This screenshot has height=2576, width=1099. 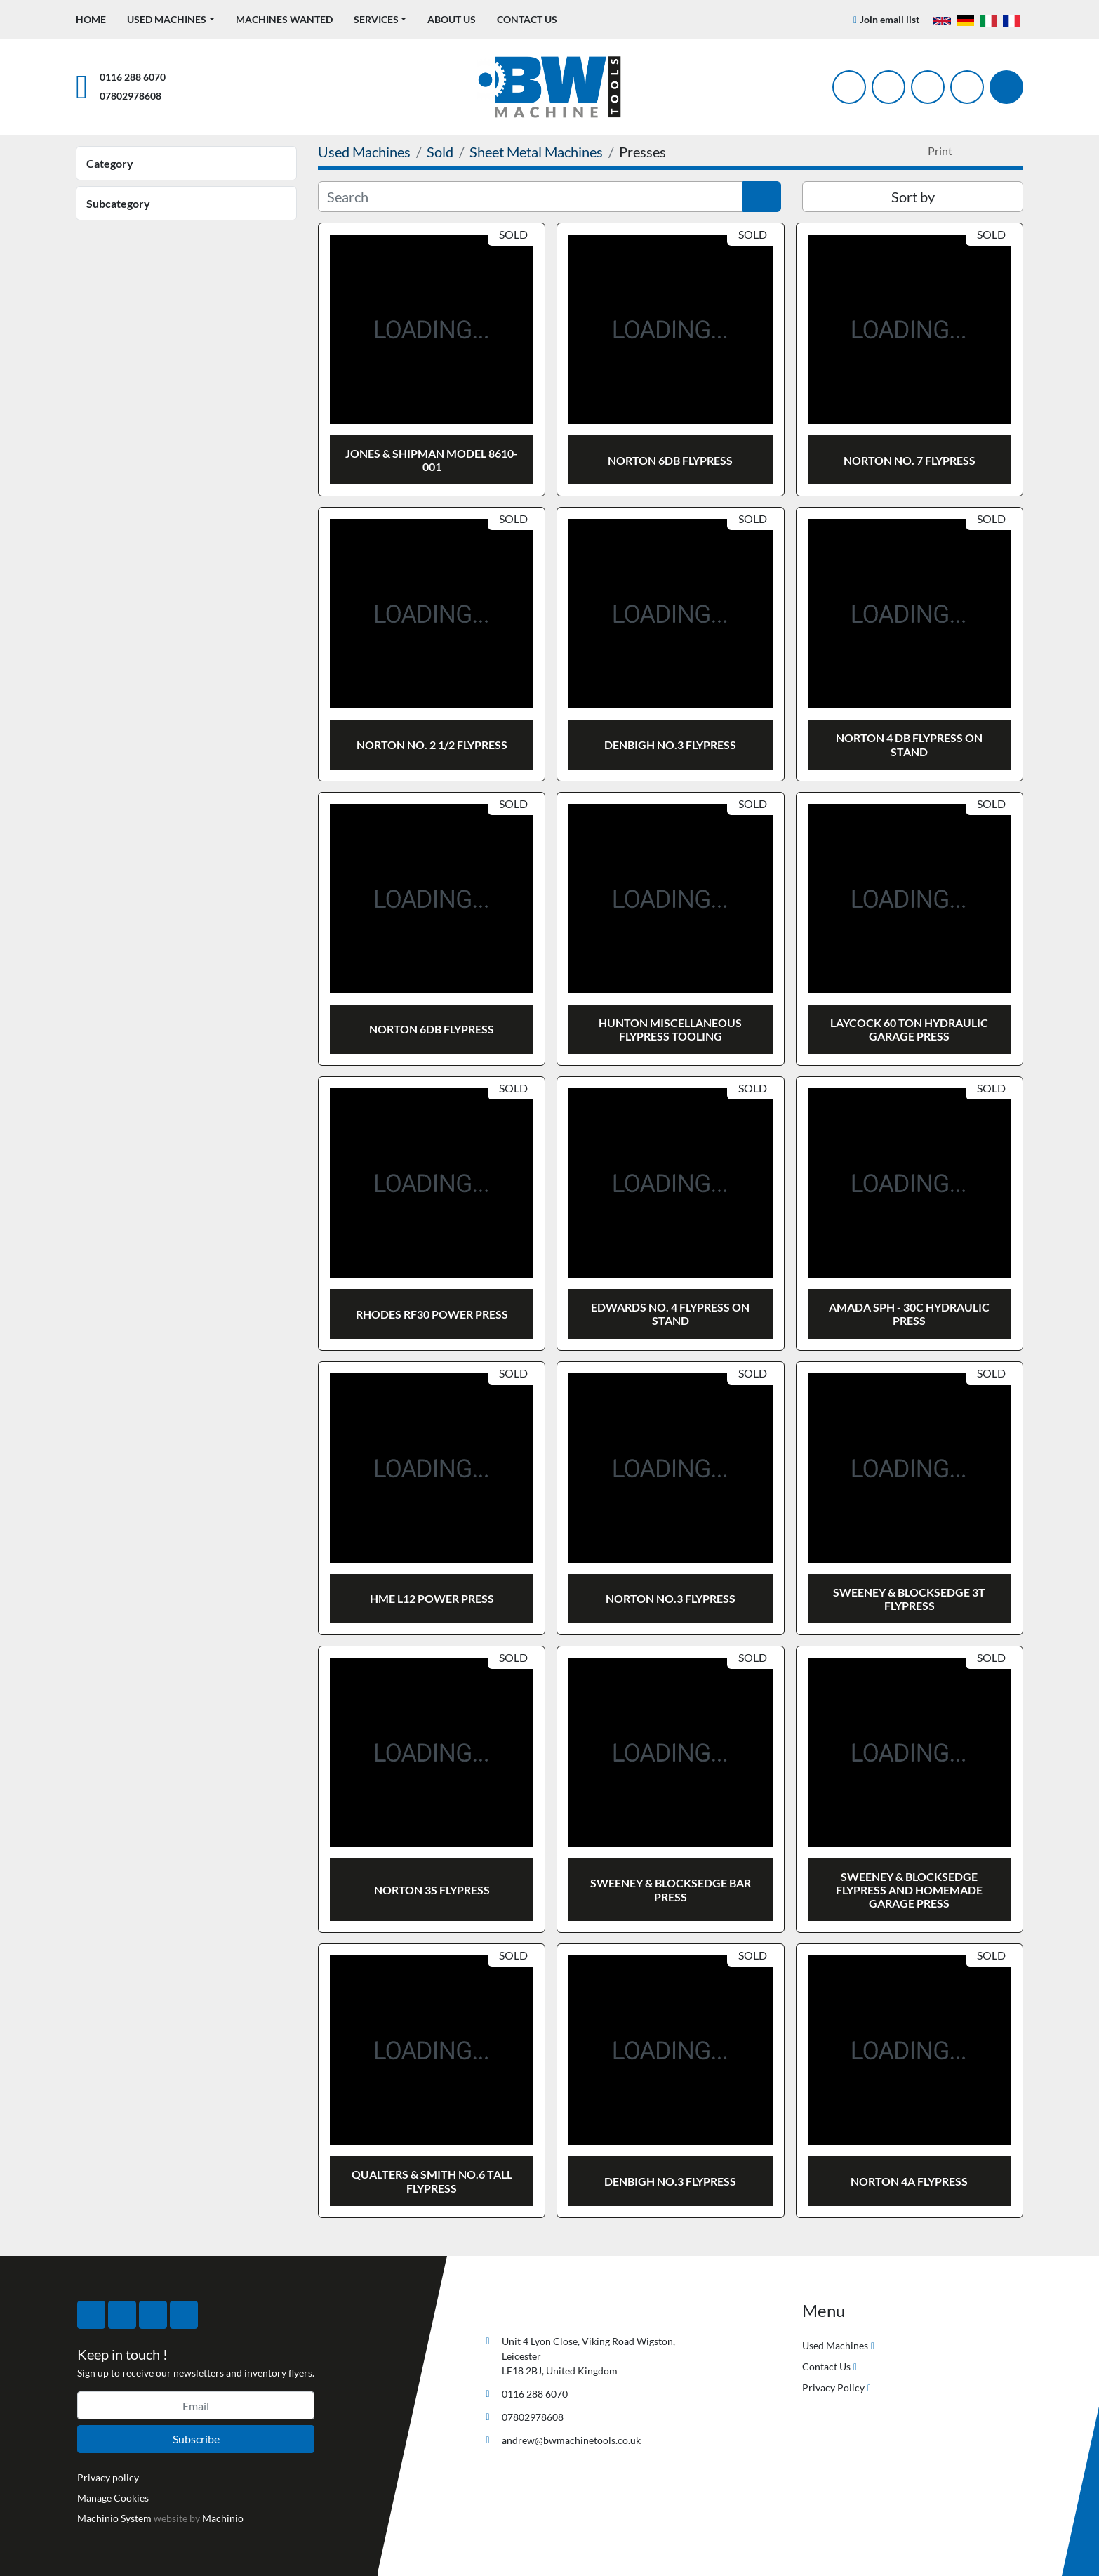 I want to click on Privacy Policy, so click(x=833, y=2387).